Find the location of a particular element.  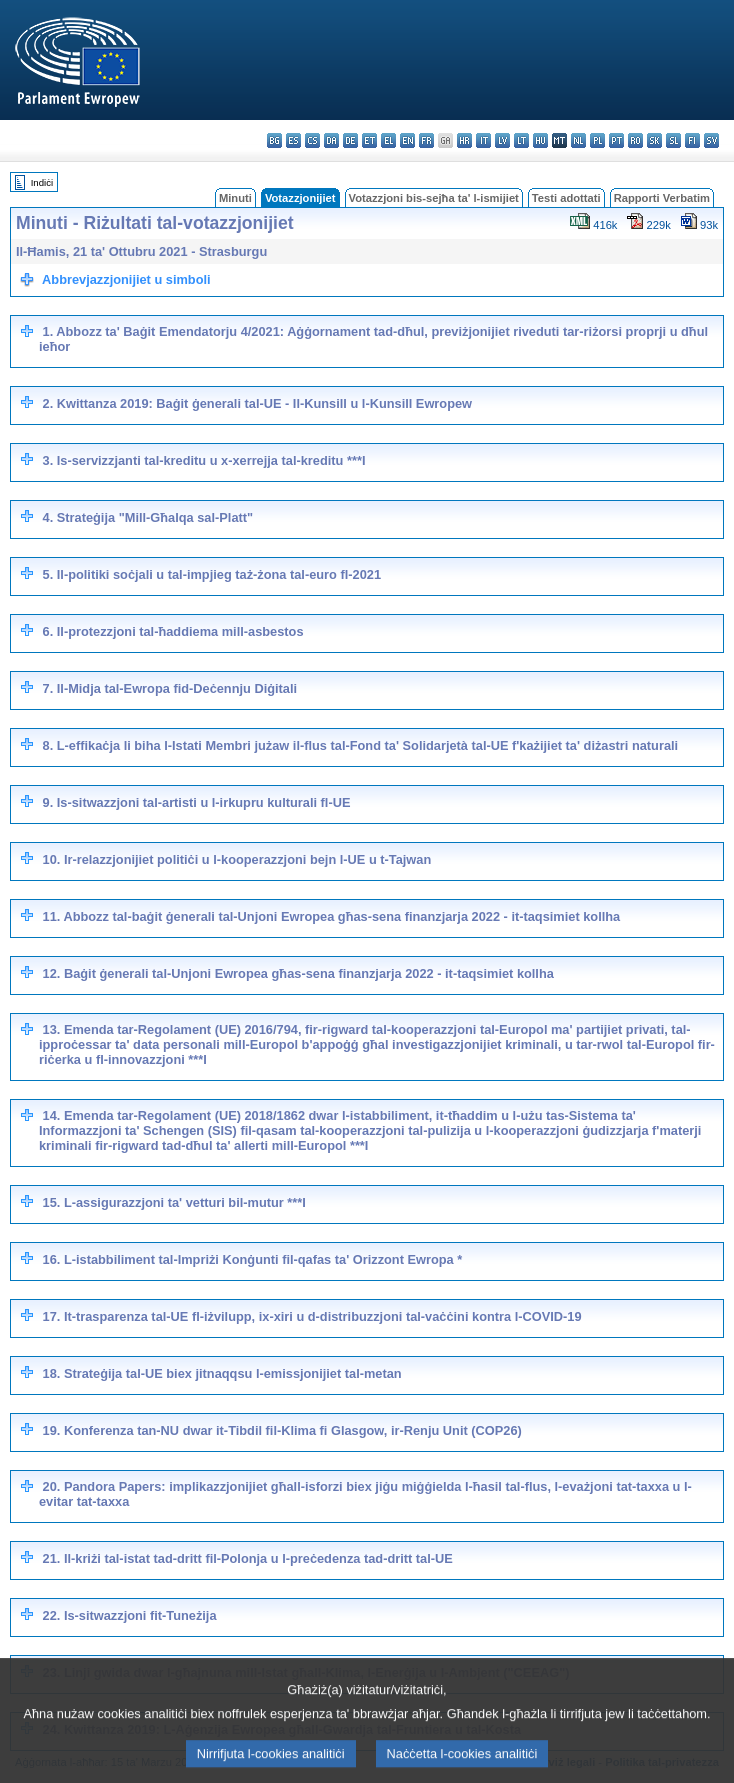

pt - português is located at coordinates (616, 140).